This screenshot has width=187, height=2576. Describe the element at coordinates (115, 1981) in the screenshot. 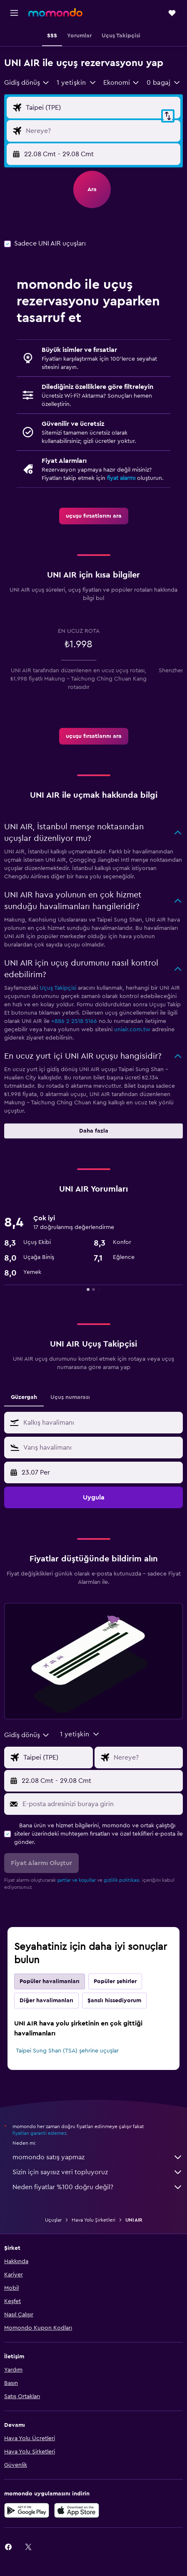

I see `Popüler şehirler [tab]` at that location.